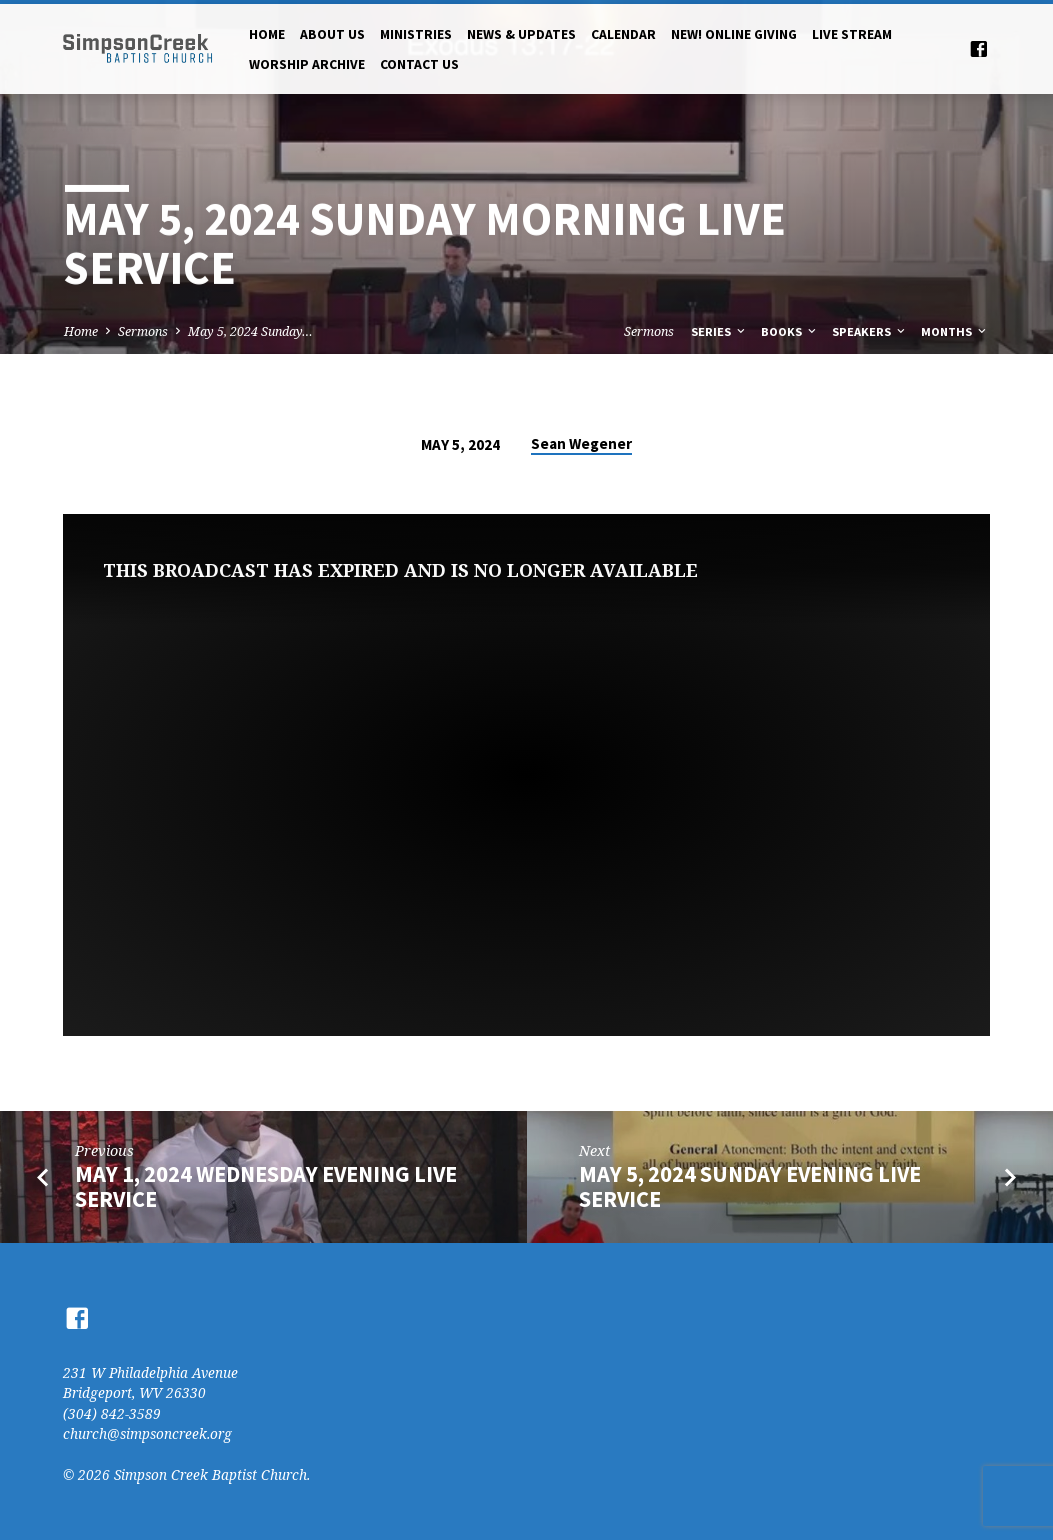 The image size is (1053, 1540). Describe the element at coordinates (719, 331) in the screenshot. I see `Series` at that location.